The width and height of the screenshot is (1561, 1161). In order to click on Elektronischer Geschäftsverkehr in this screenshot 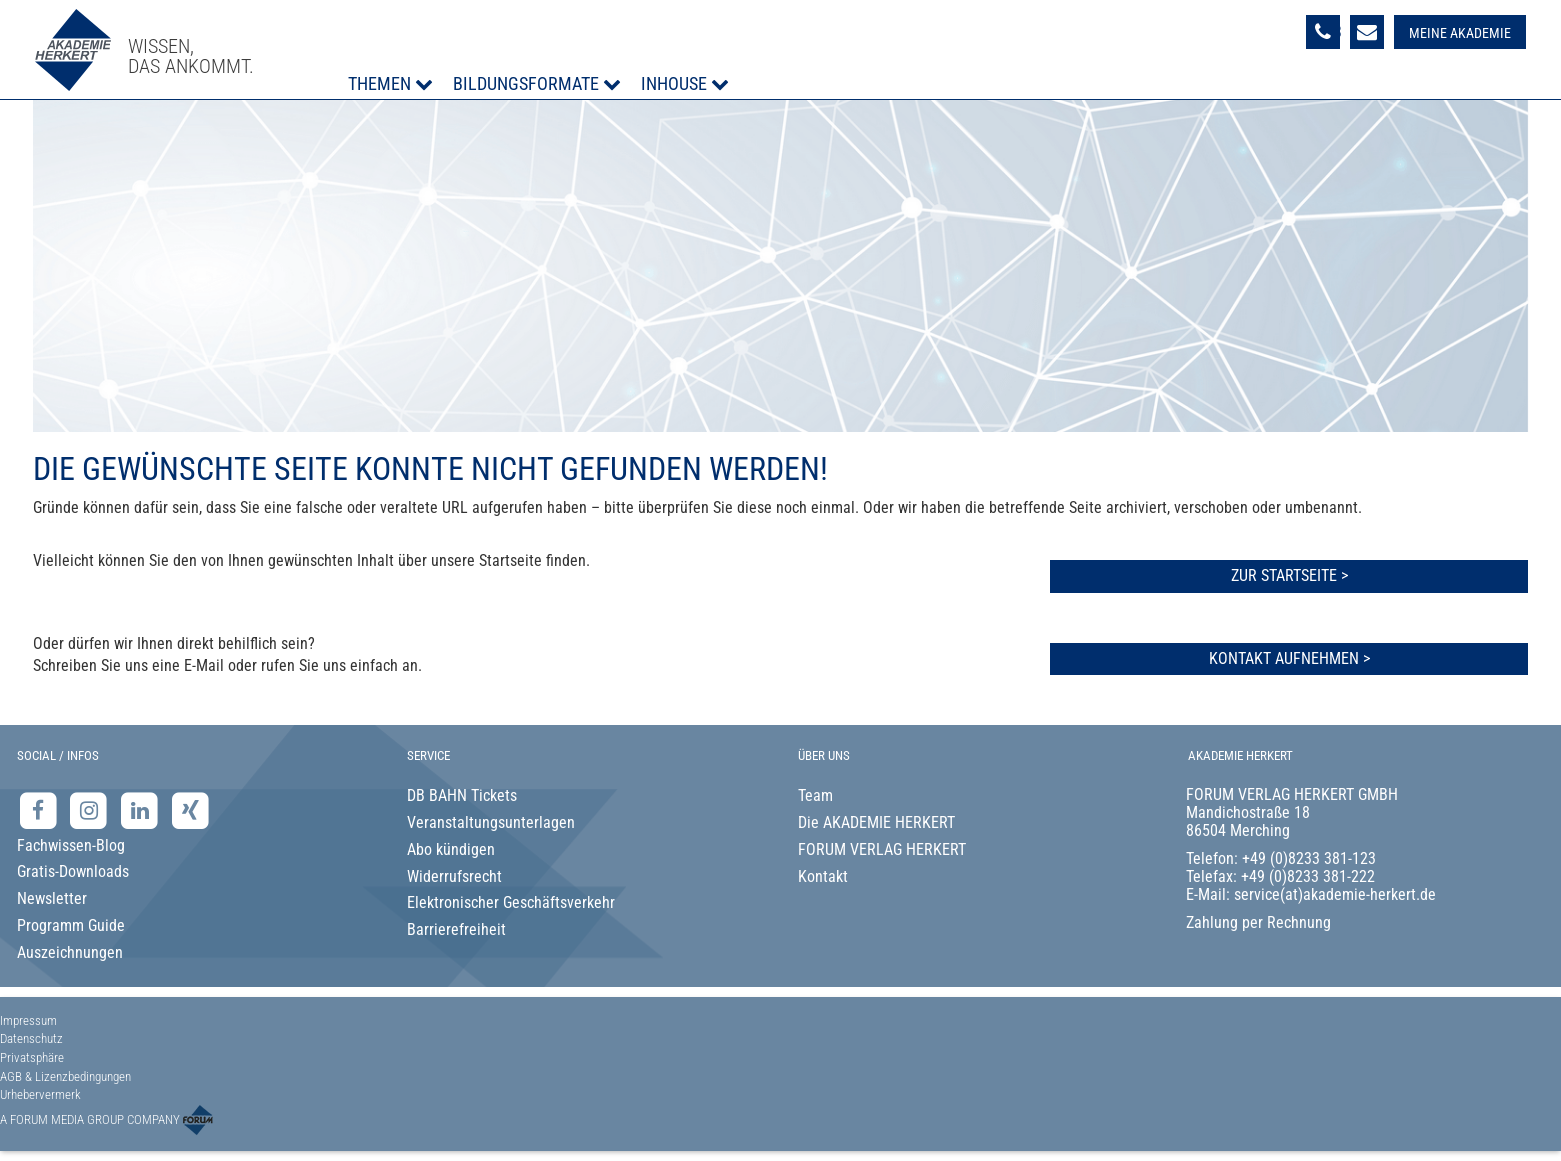, I will do `click(511, 902)`.